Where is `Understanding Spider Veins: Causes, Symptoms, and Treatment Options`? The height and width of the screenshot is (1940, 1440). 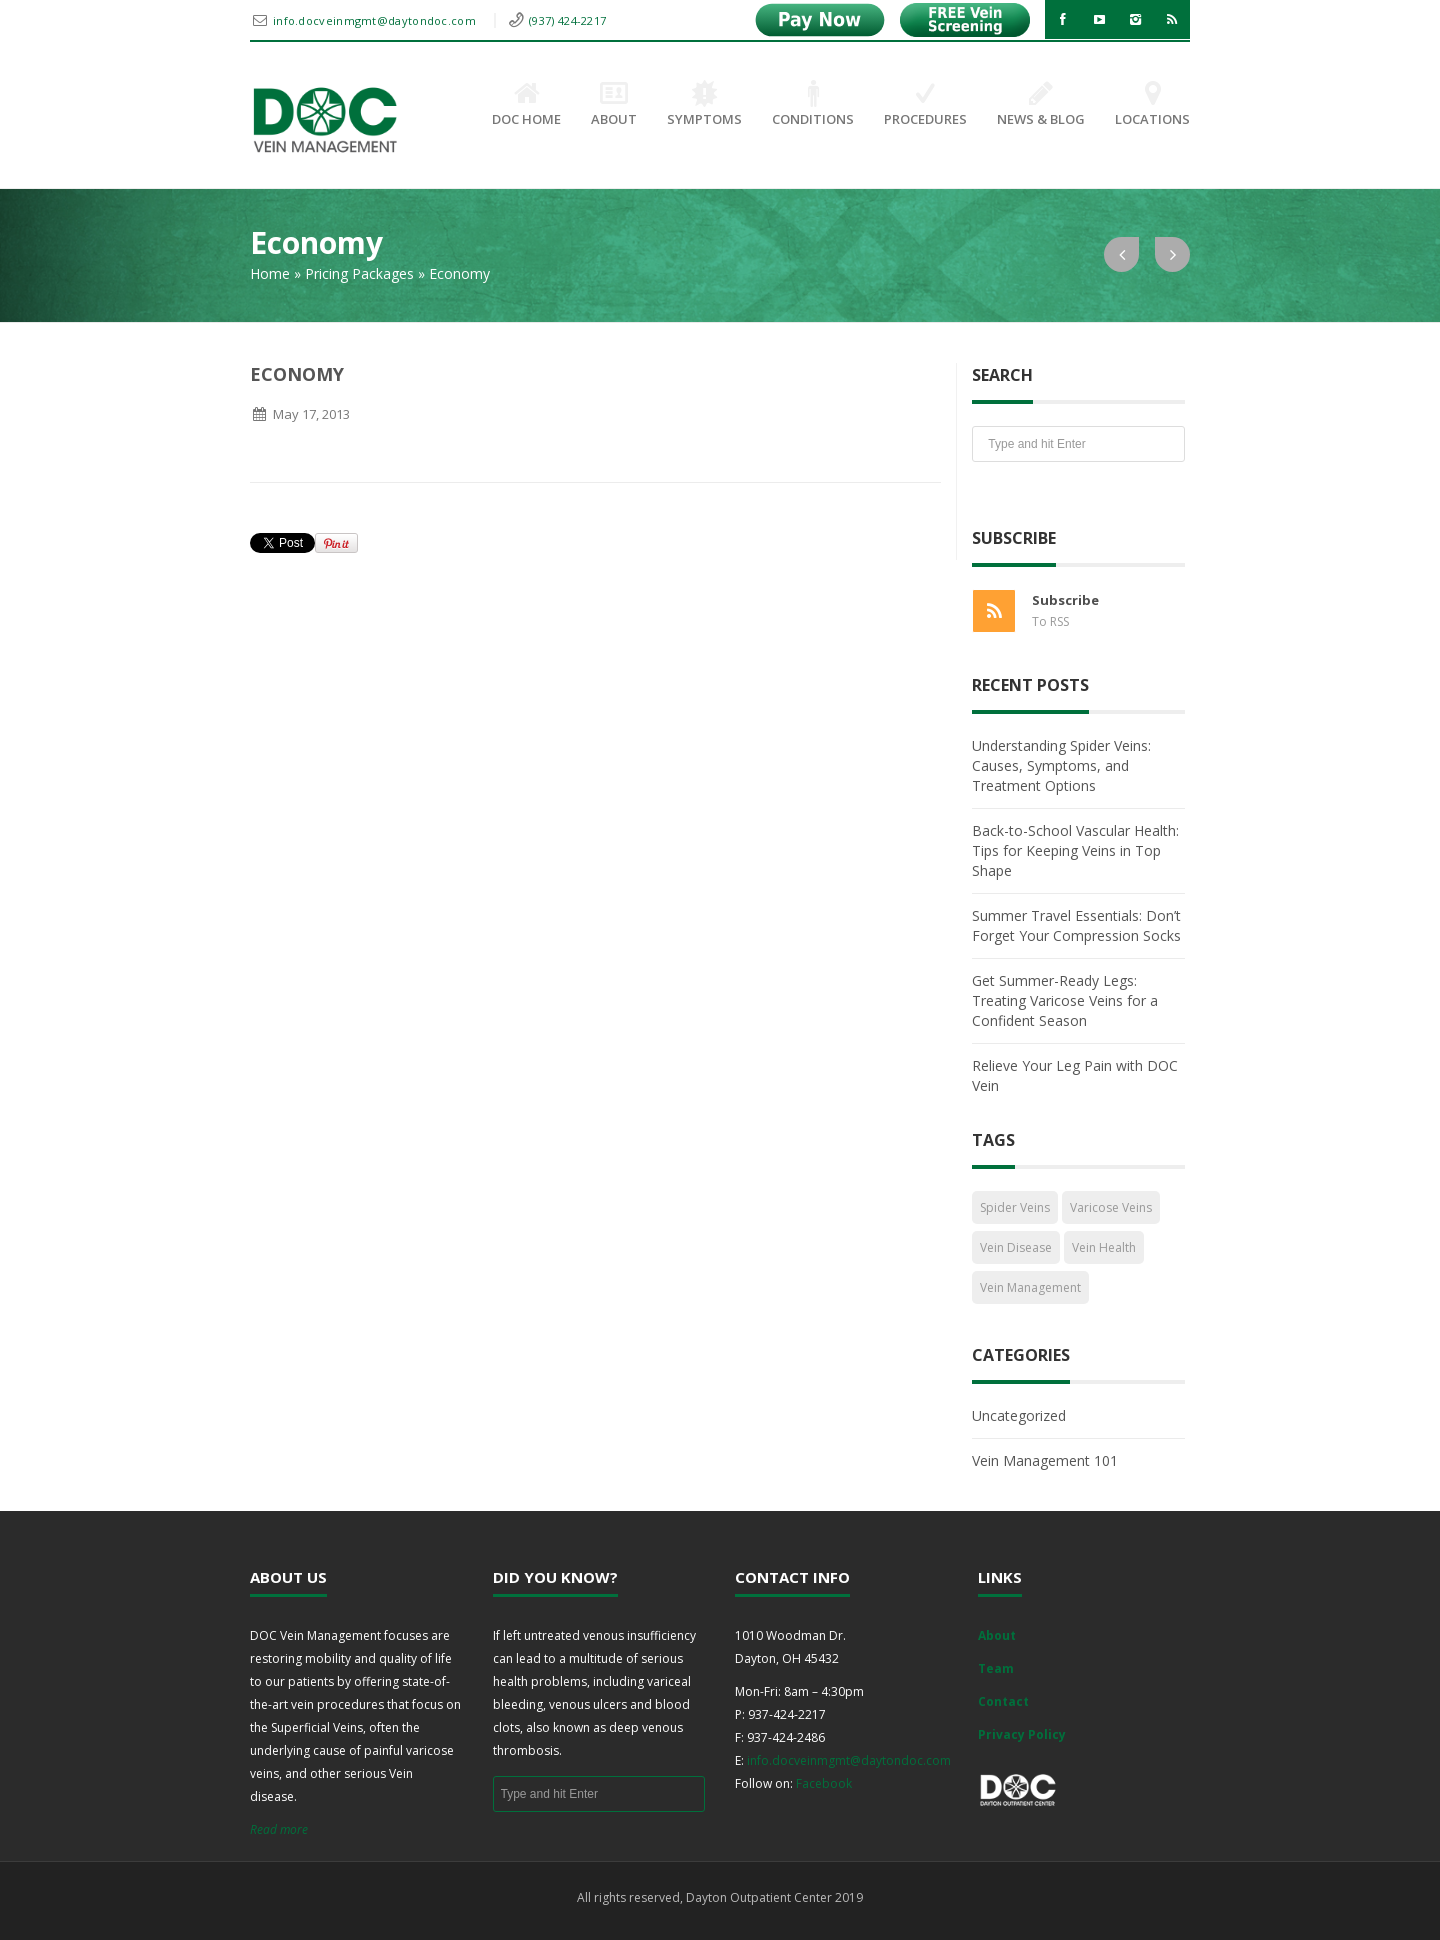 Understanding Spider Veins: Causes, Symptoms, and Treatment Options is located at coordinates (1061, 765).